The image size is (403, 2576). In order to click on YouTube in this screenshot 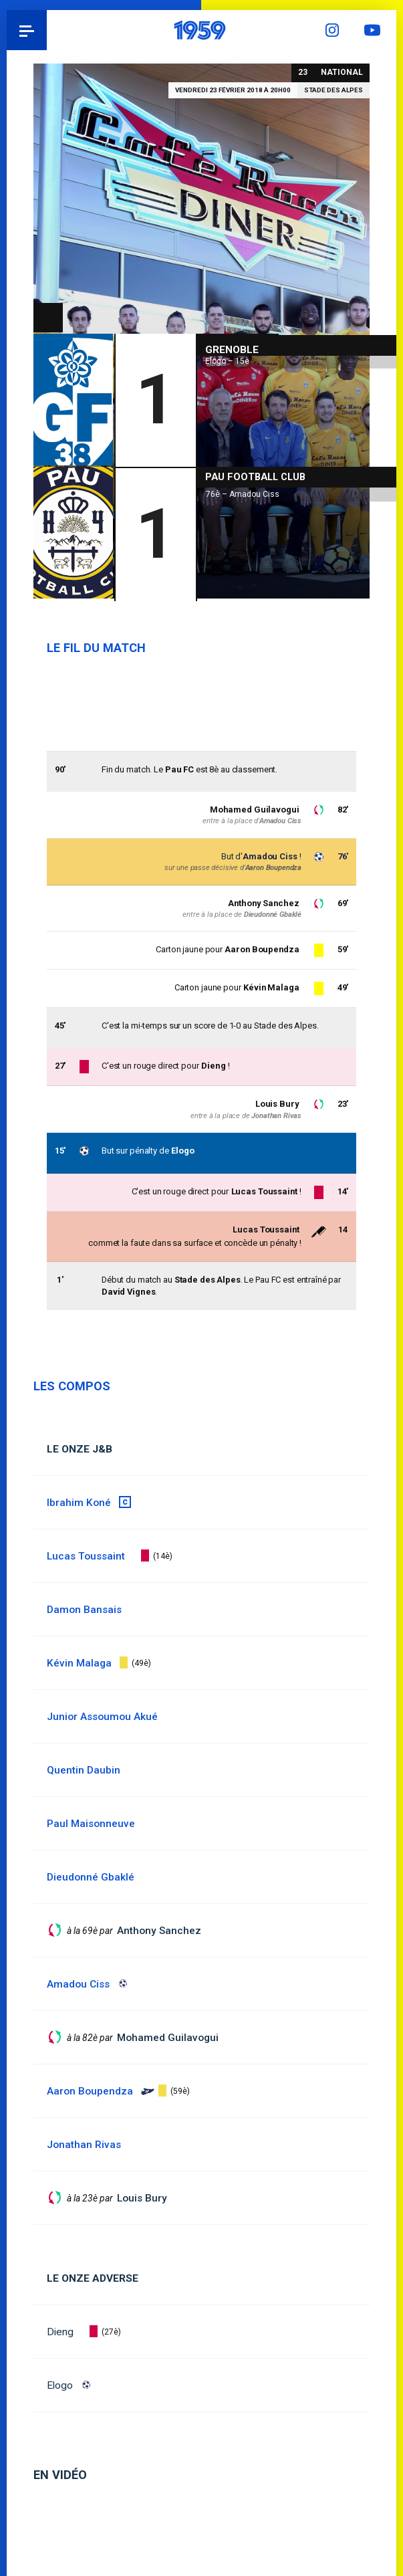, I will do `click(376, 30)`.